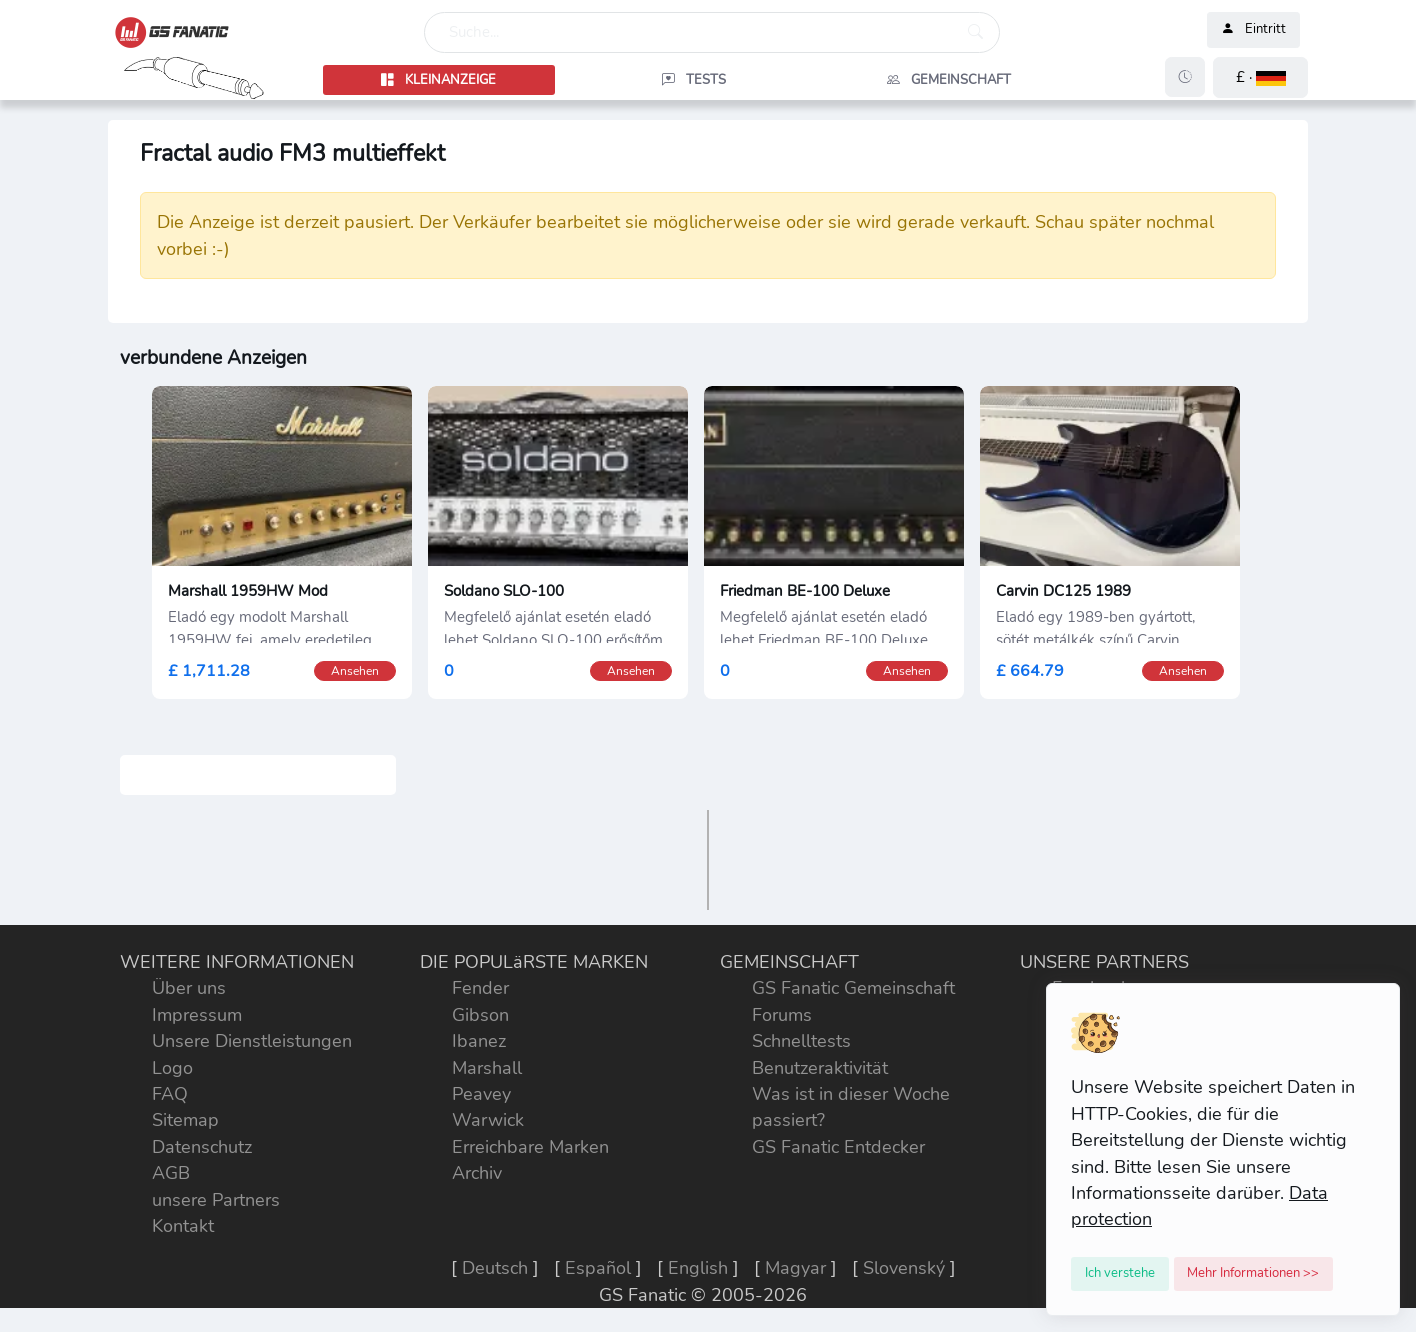 The width and height of the screenshot is (1416, 1332). What do you see at coordinates (477, 1173) in the screenshot?
I see `Archiv` at bounding box center [477, 1173].